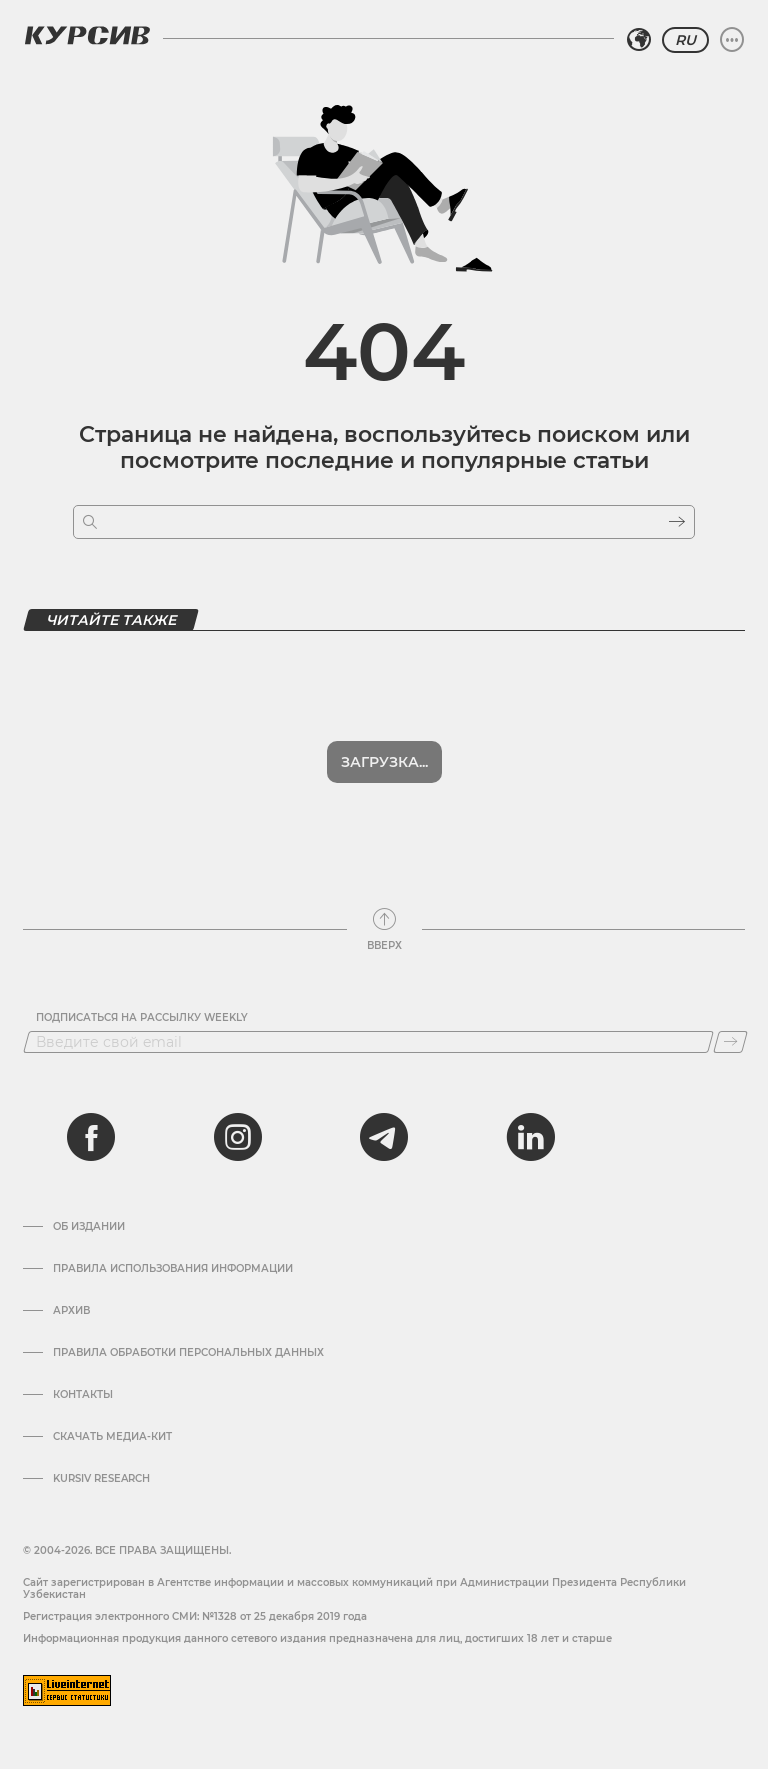 The width and height of the screenshot is (768, 1769). I want to click on Архив, so click(71, 1311).